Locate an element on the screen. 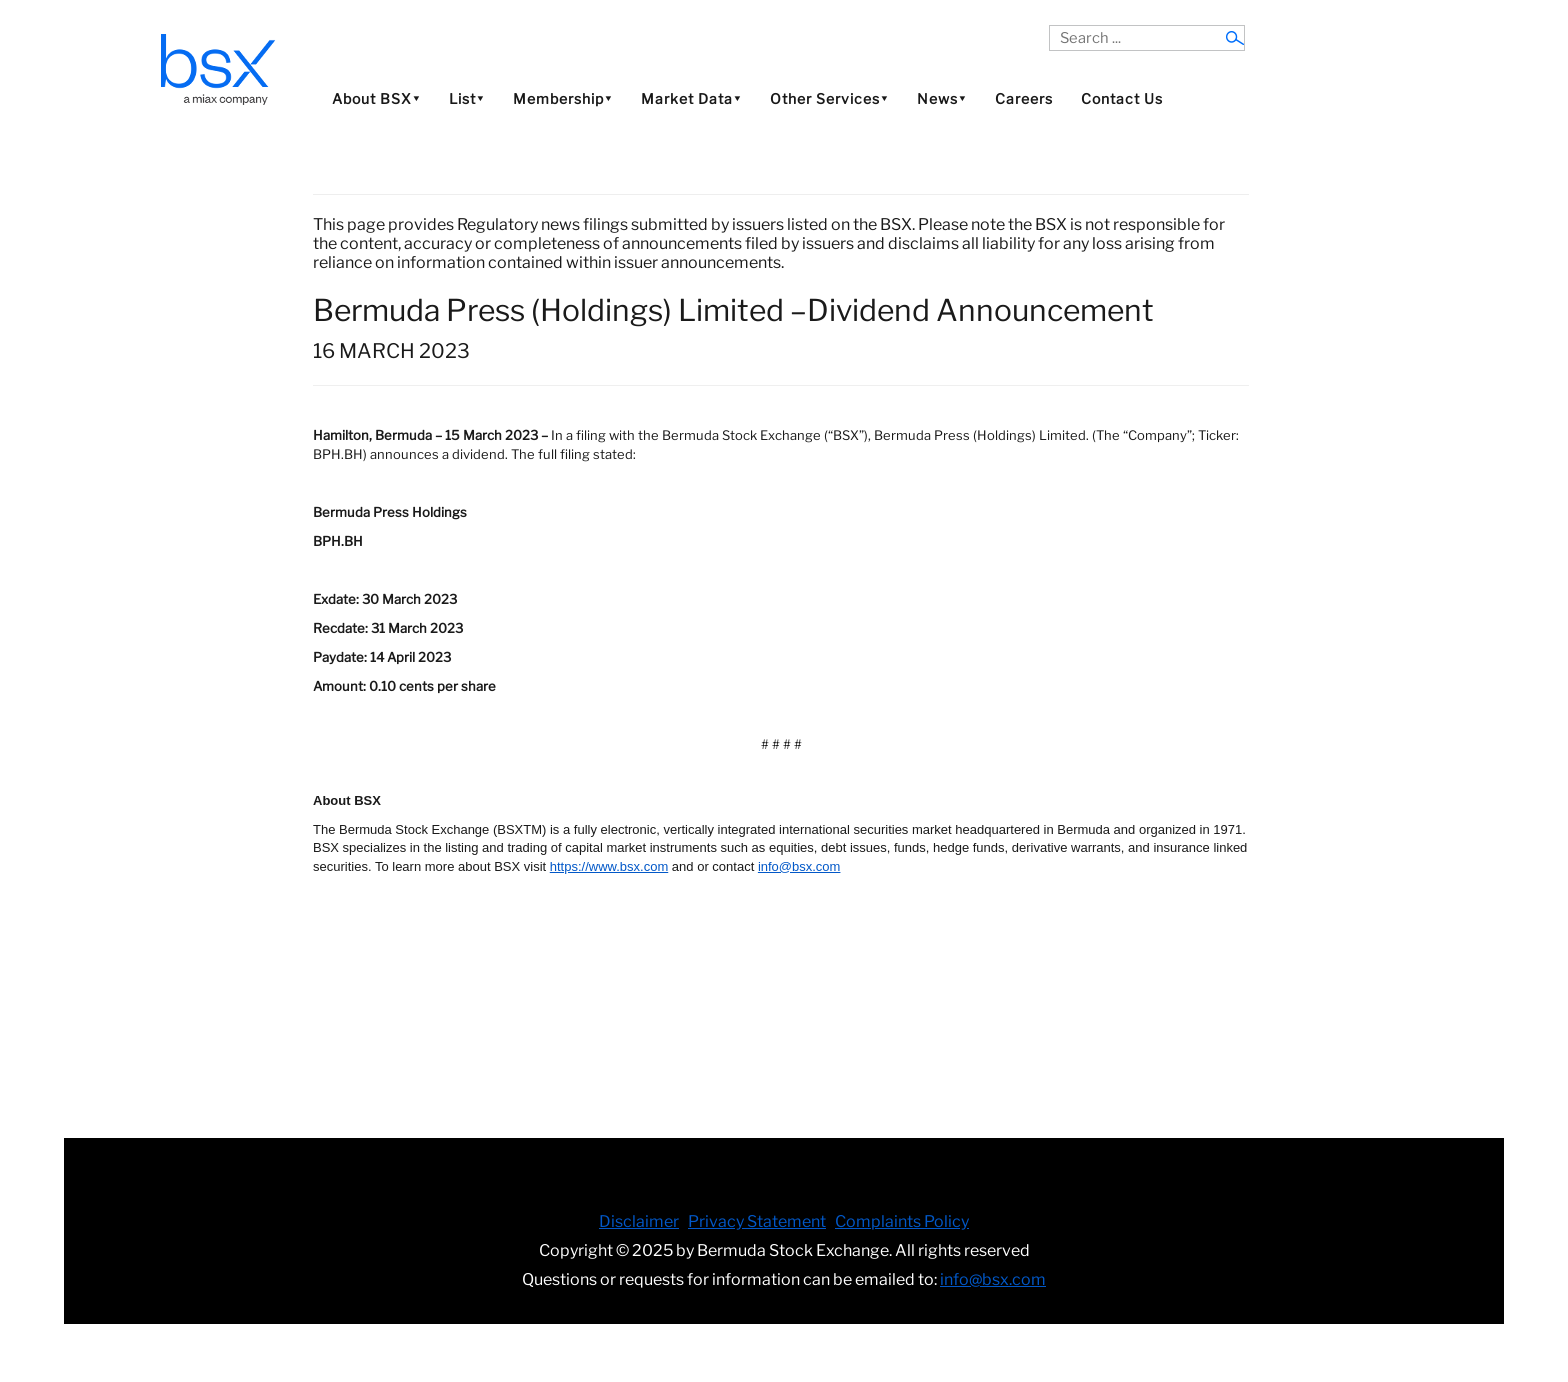 The width and height of the screenshot is (1568, 1382). About BSX⯆ is located at coordinates (376, 98).